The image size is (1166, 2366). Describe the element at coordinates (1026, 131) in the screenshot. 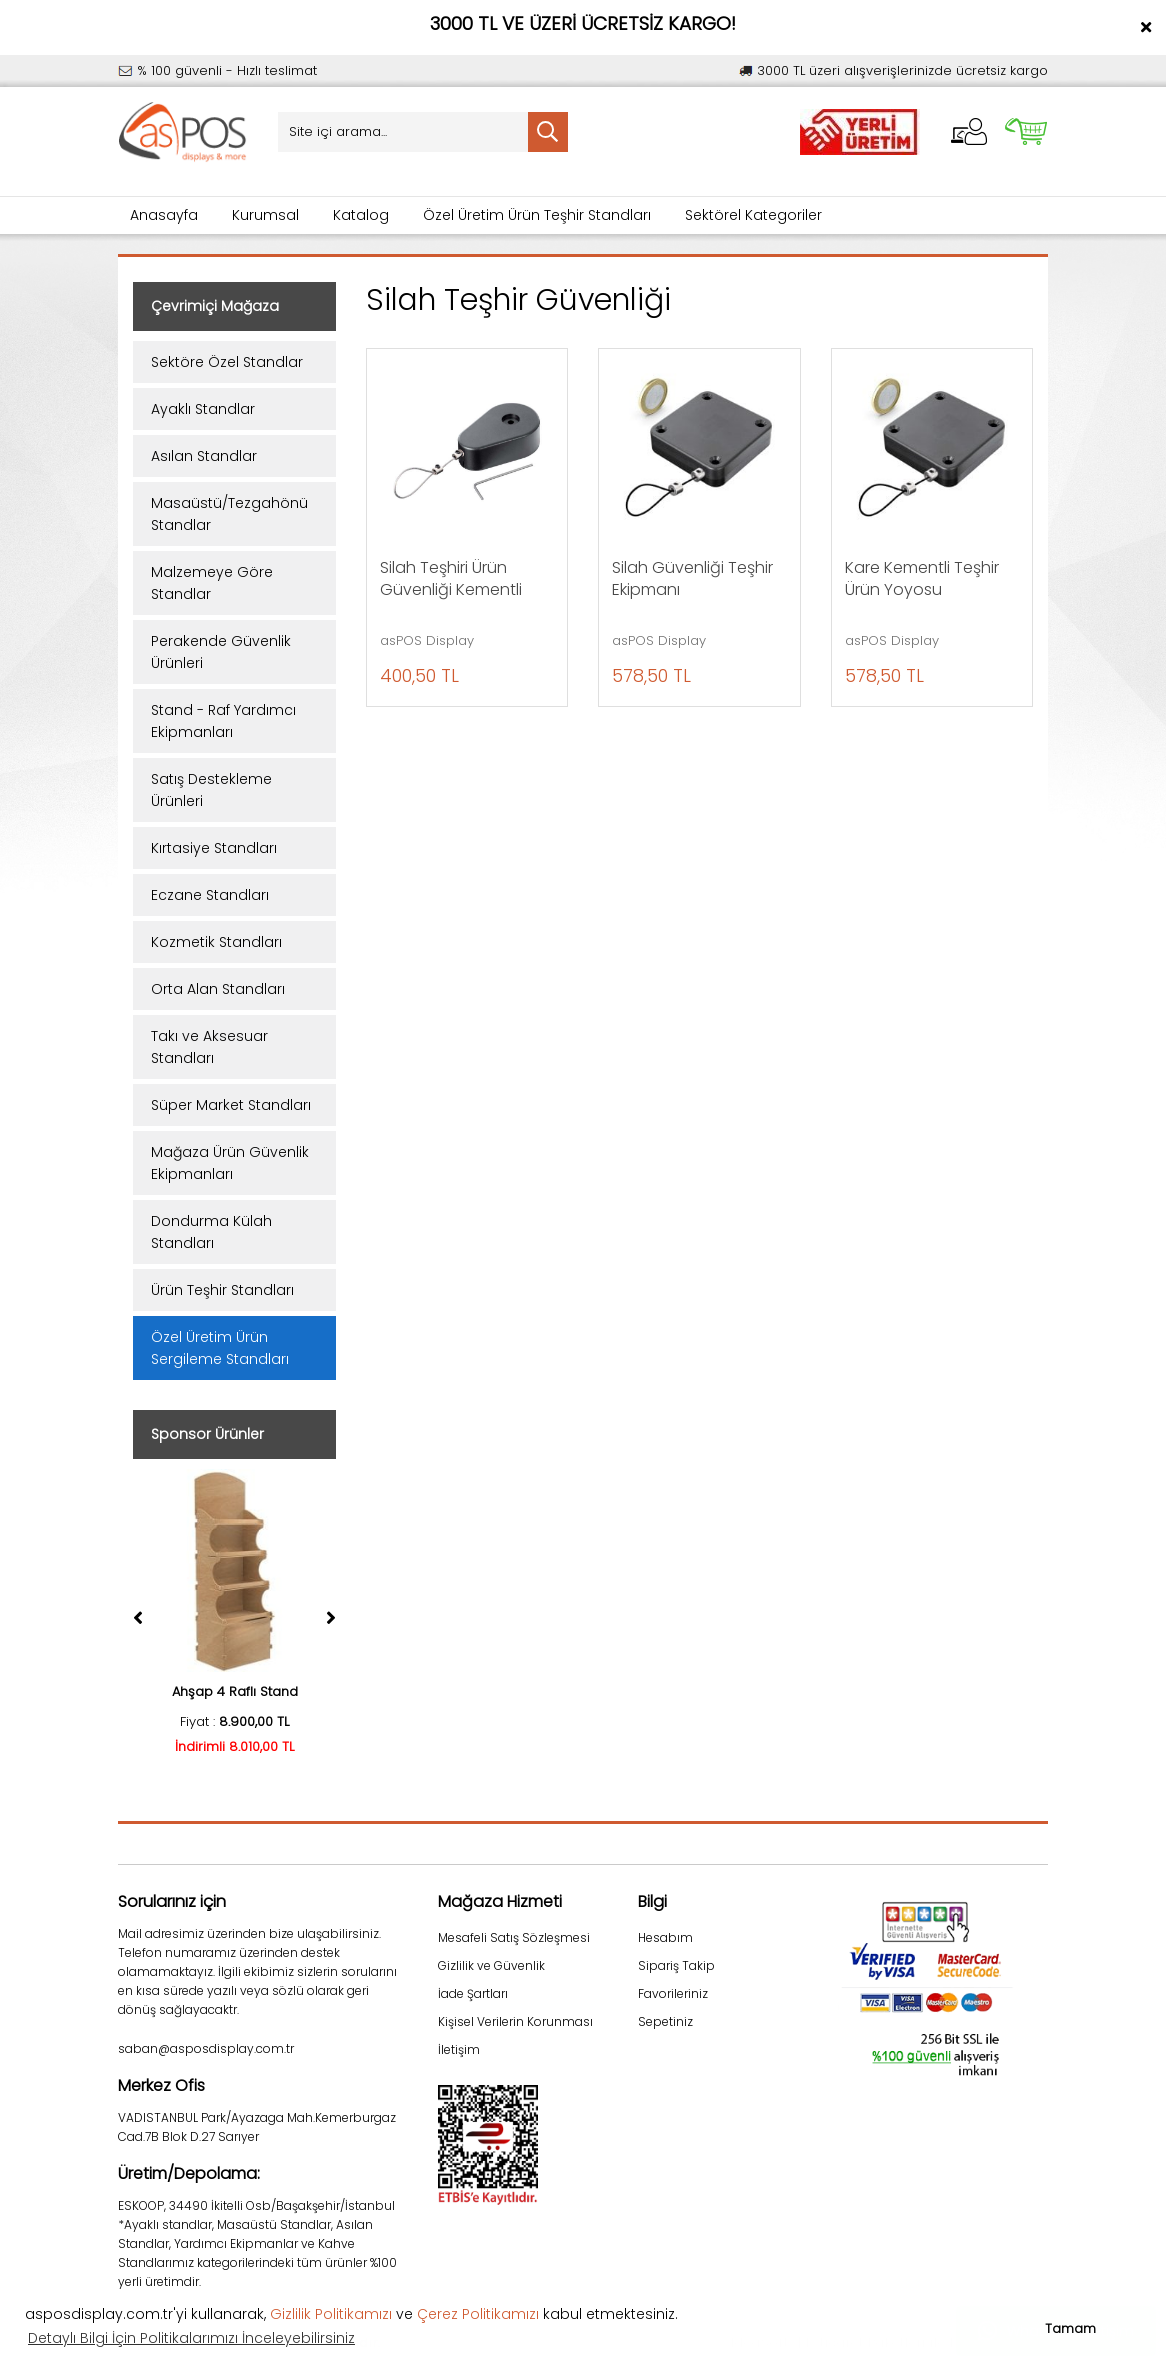

I see `[Cart]` at that location.